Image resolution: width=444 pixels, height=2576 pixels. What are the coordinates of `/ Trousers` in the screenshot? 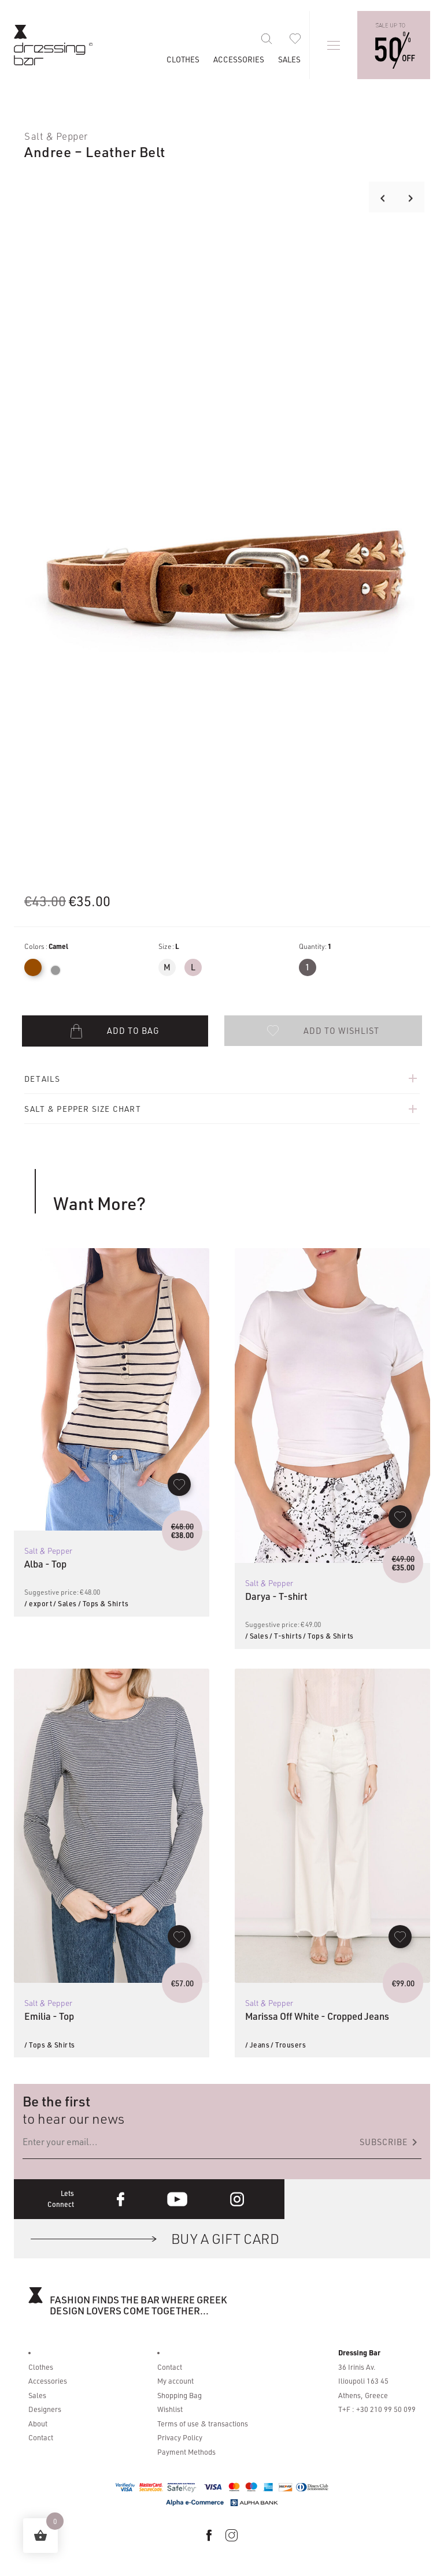 It's located at (288, 2044).